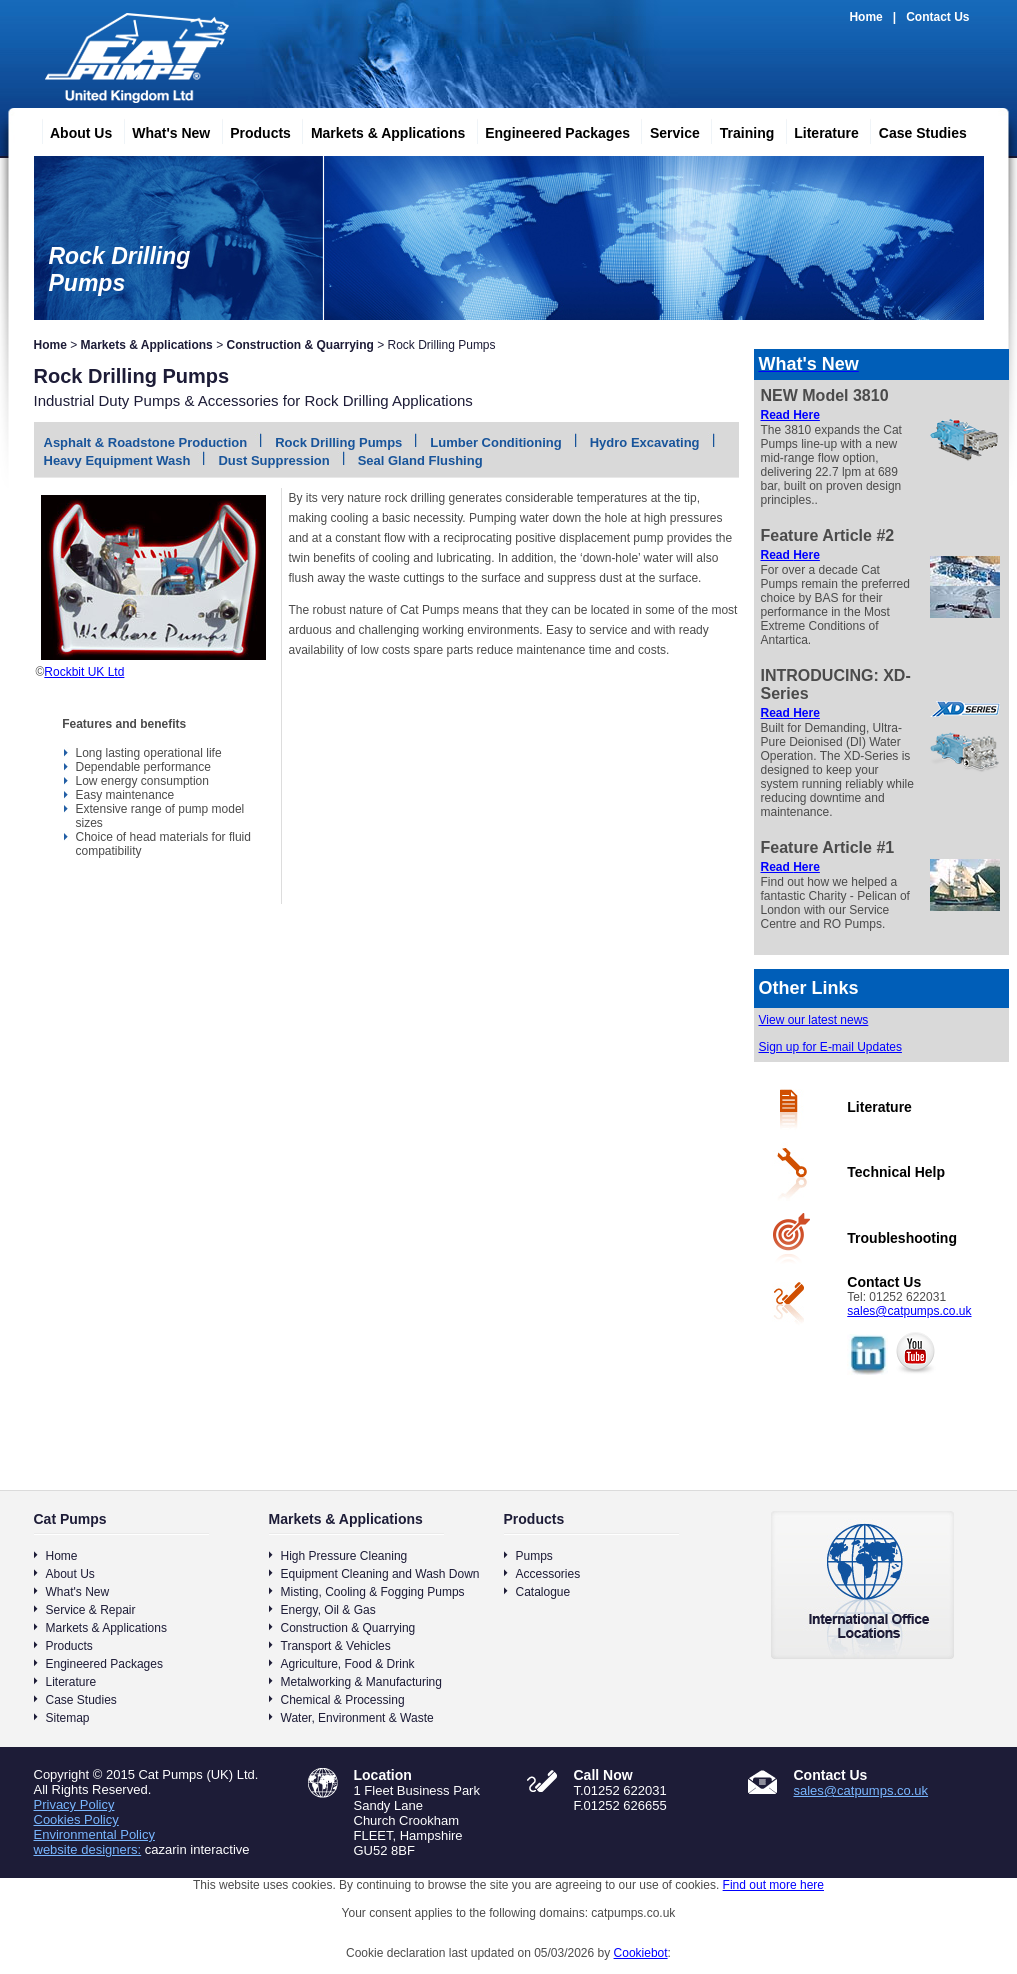  Describe the element at coordinates (328, 1610) in the screenshot. I see `Energy, Oil & Gas` at that location.